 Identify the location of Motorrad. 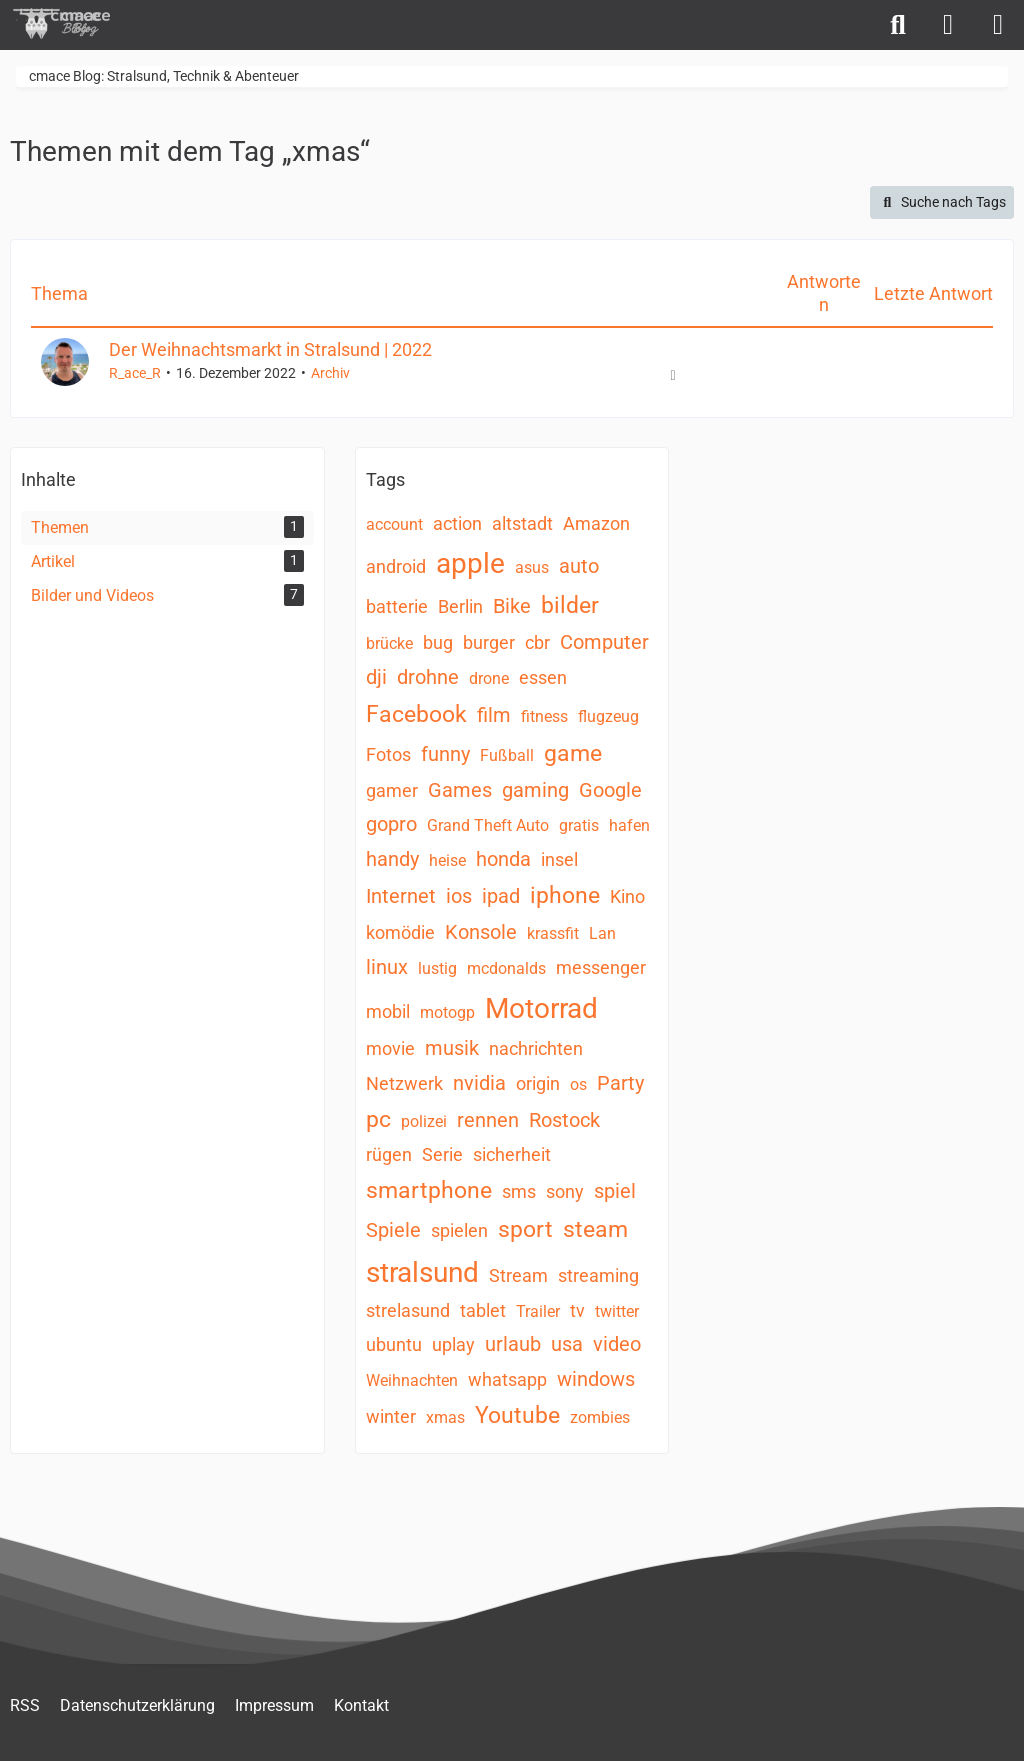
(541, 1008).